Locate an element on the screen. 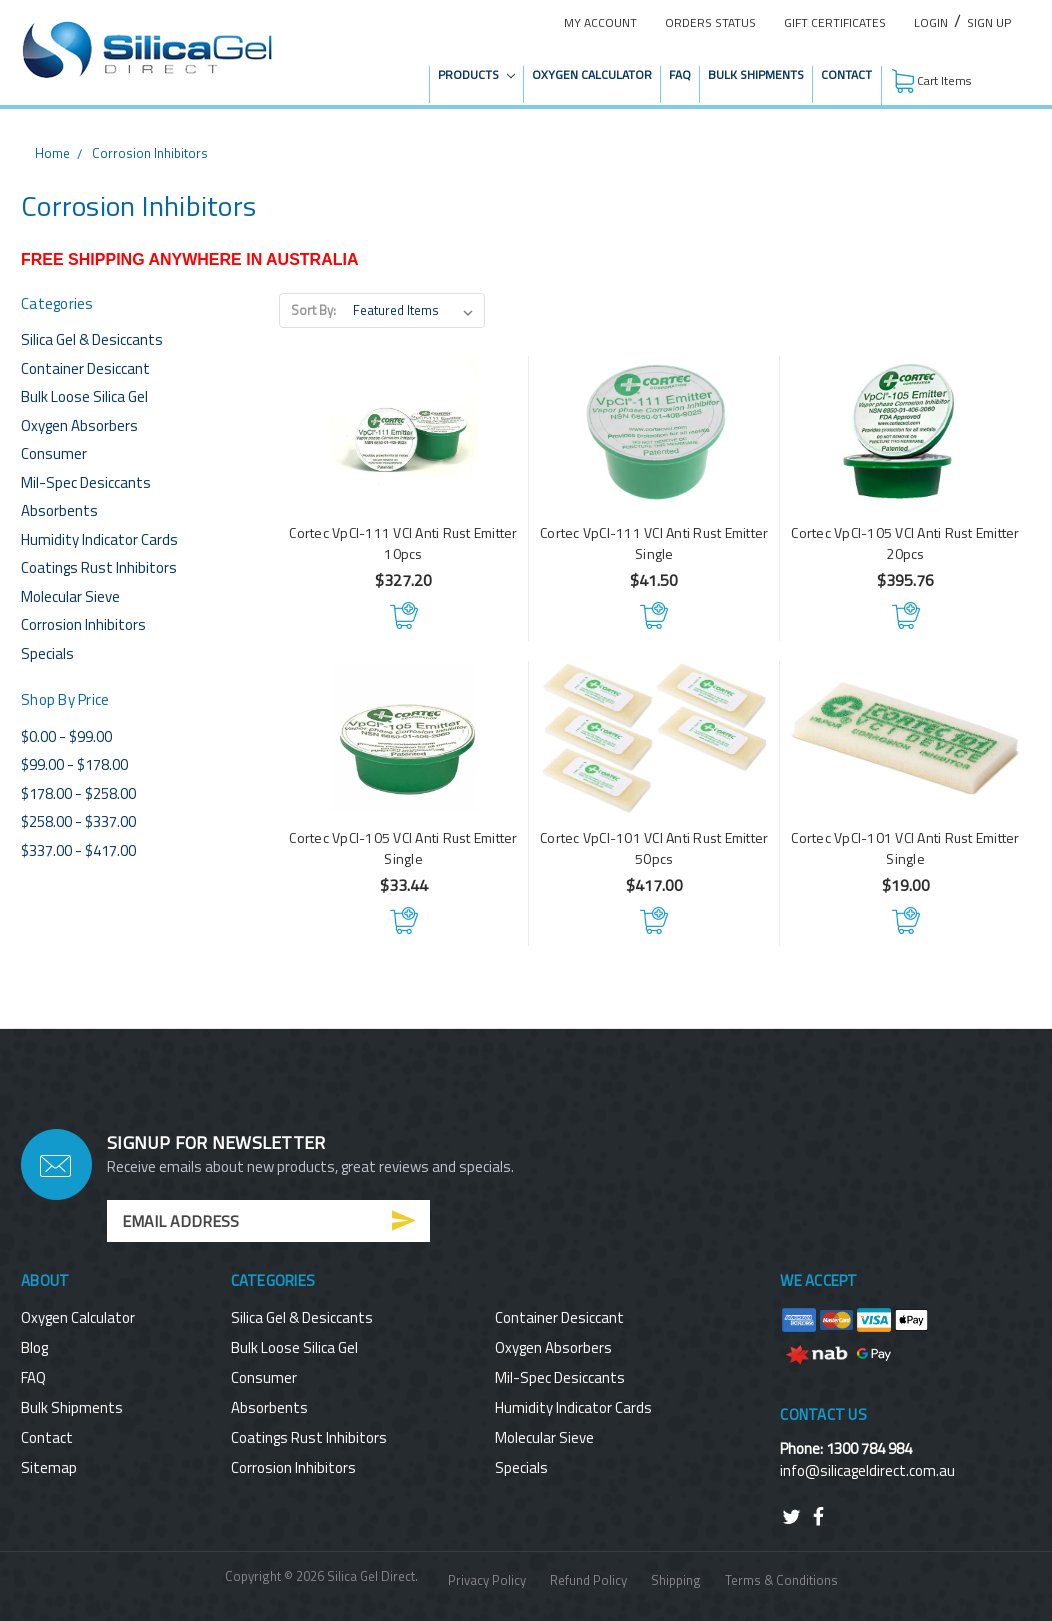 The height and width of the screenshot is (1621, 1052). Terms & Conditions is located at coordinates (781, 1580).